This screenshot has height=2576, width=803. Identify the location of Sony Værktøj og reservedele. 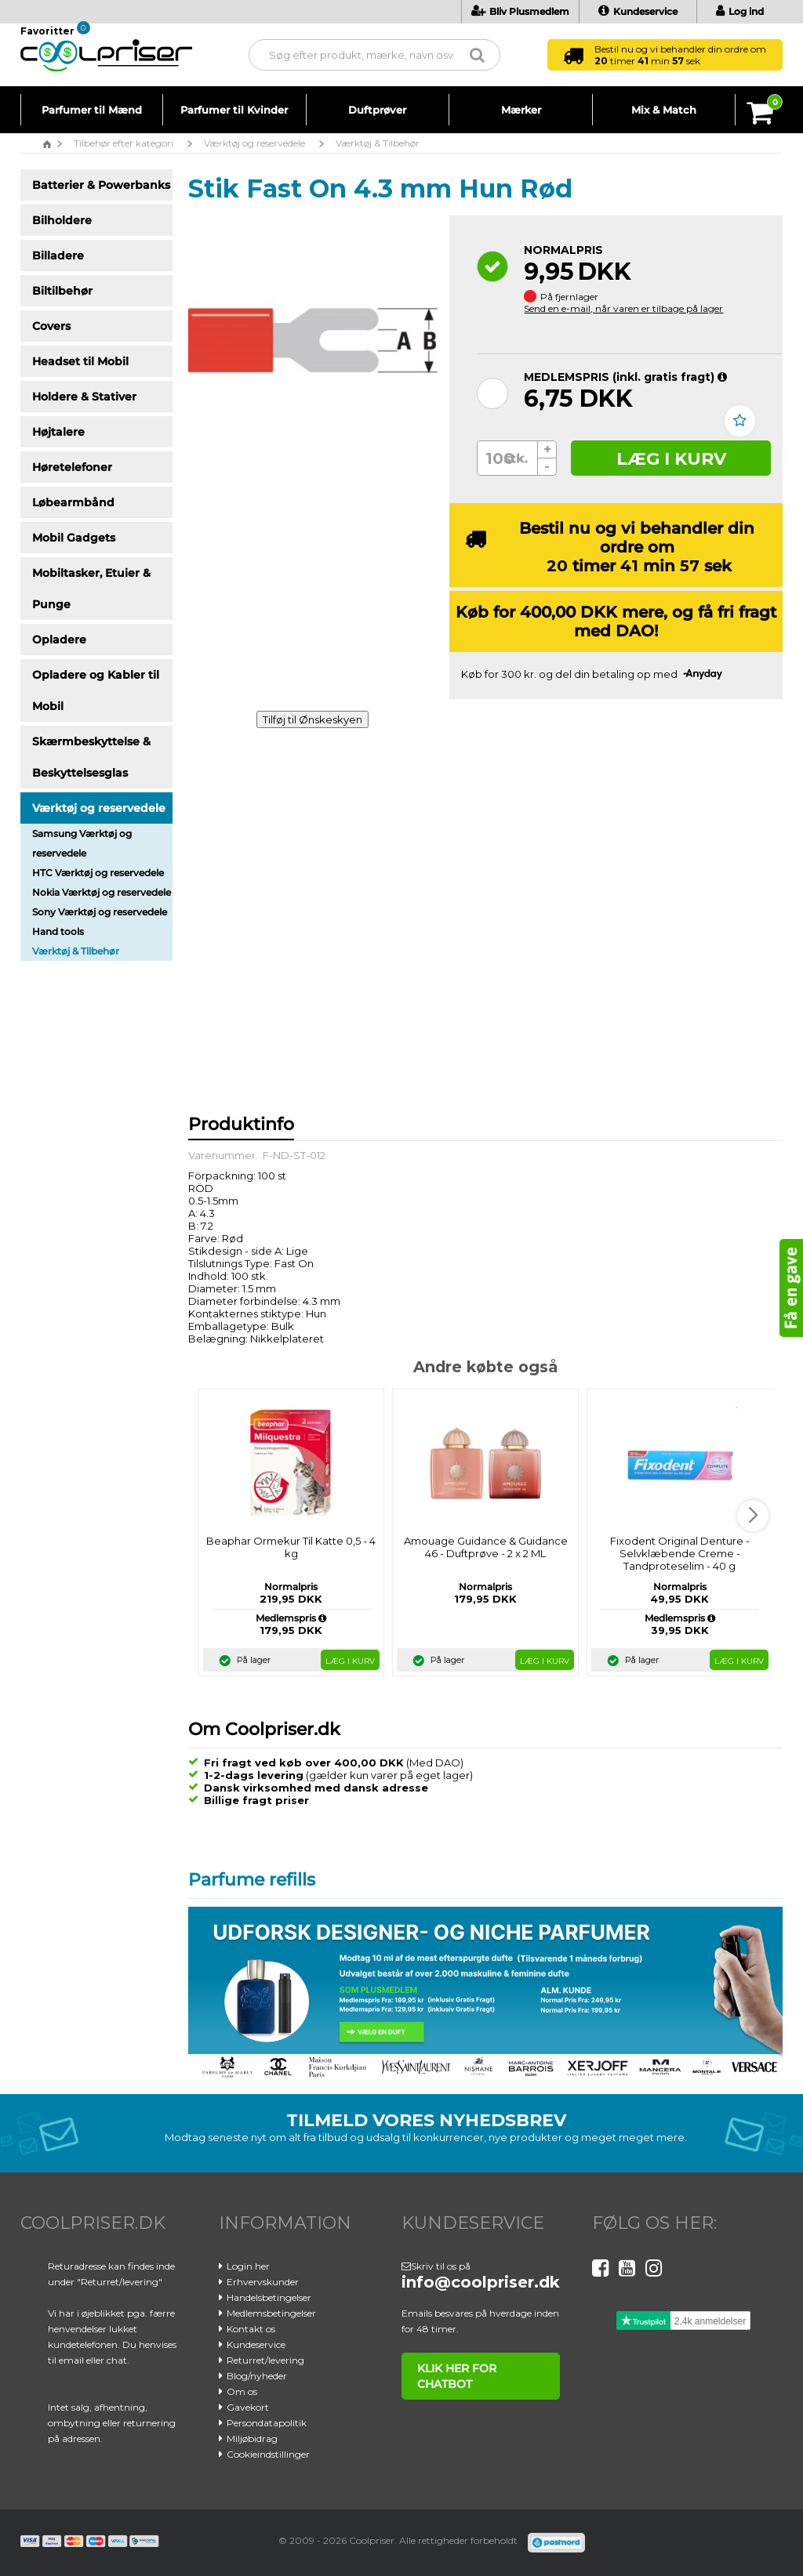
(99, 912).